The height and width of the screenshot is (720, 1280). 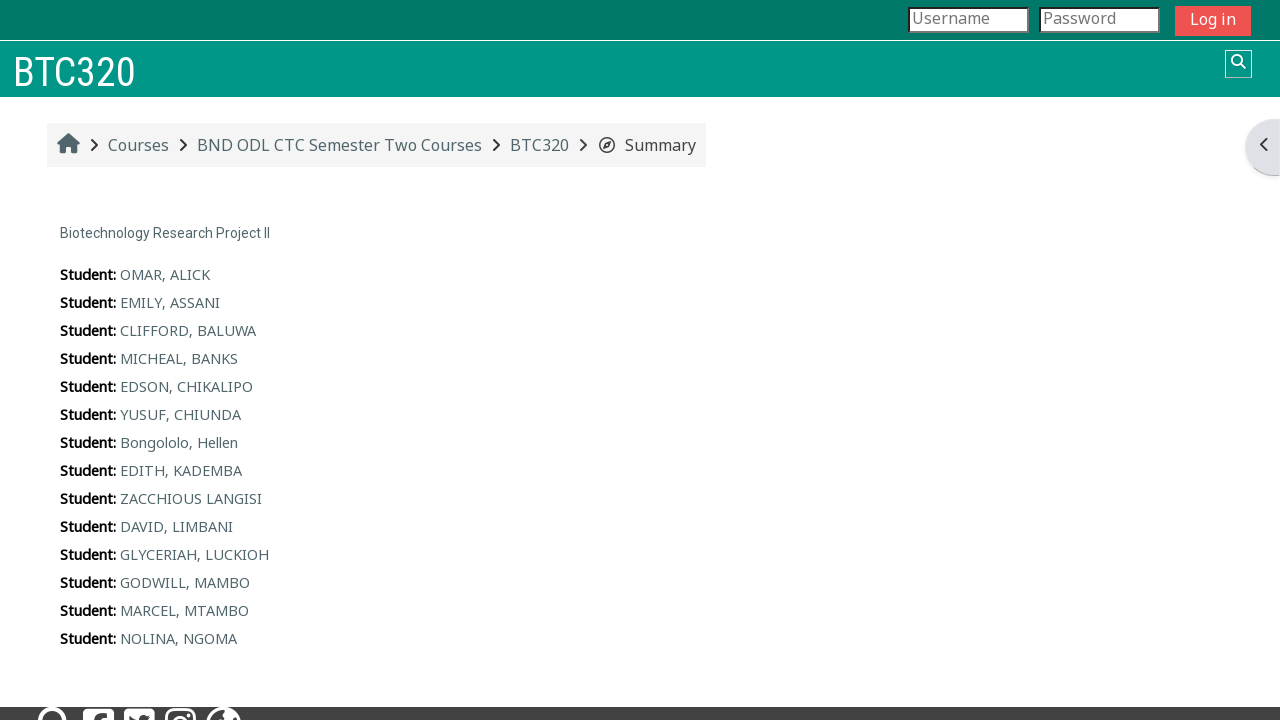 I want to click on Log in, so click(x=1213, y=21).